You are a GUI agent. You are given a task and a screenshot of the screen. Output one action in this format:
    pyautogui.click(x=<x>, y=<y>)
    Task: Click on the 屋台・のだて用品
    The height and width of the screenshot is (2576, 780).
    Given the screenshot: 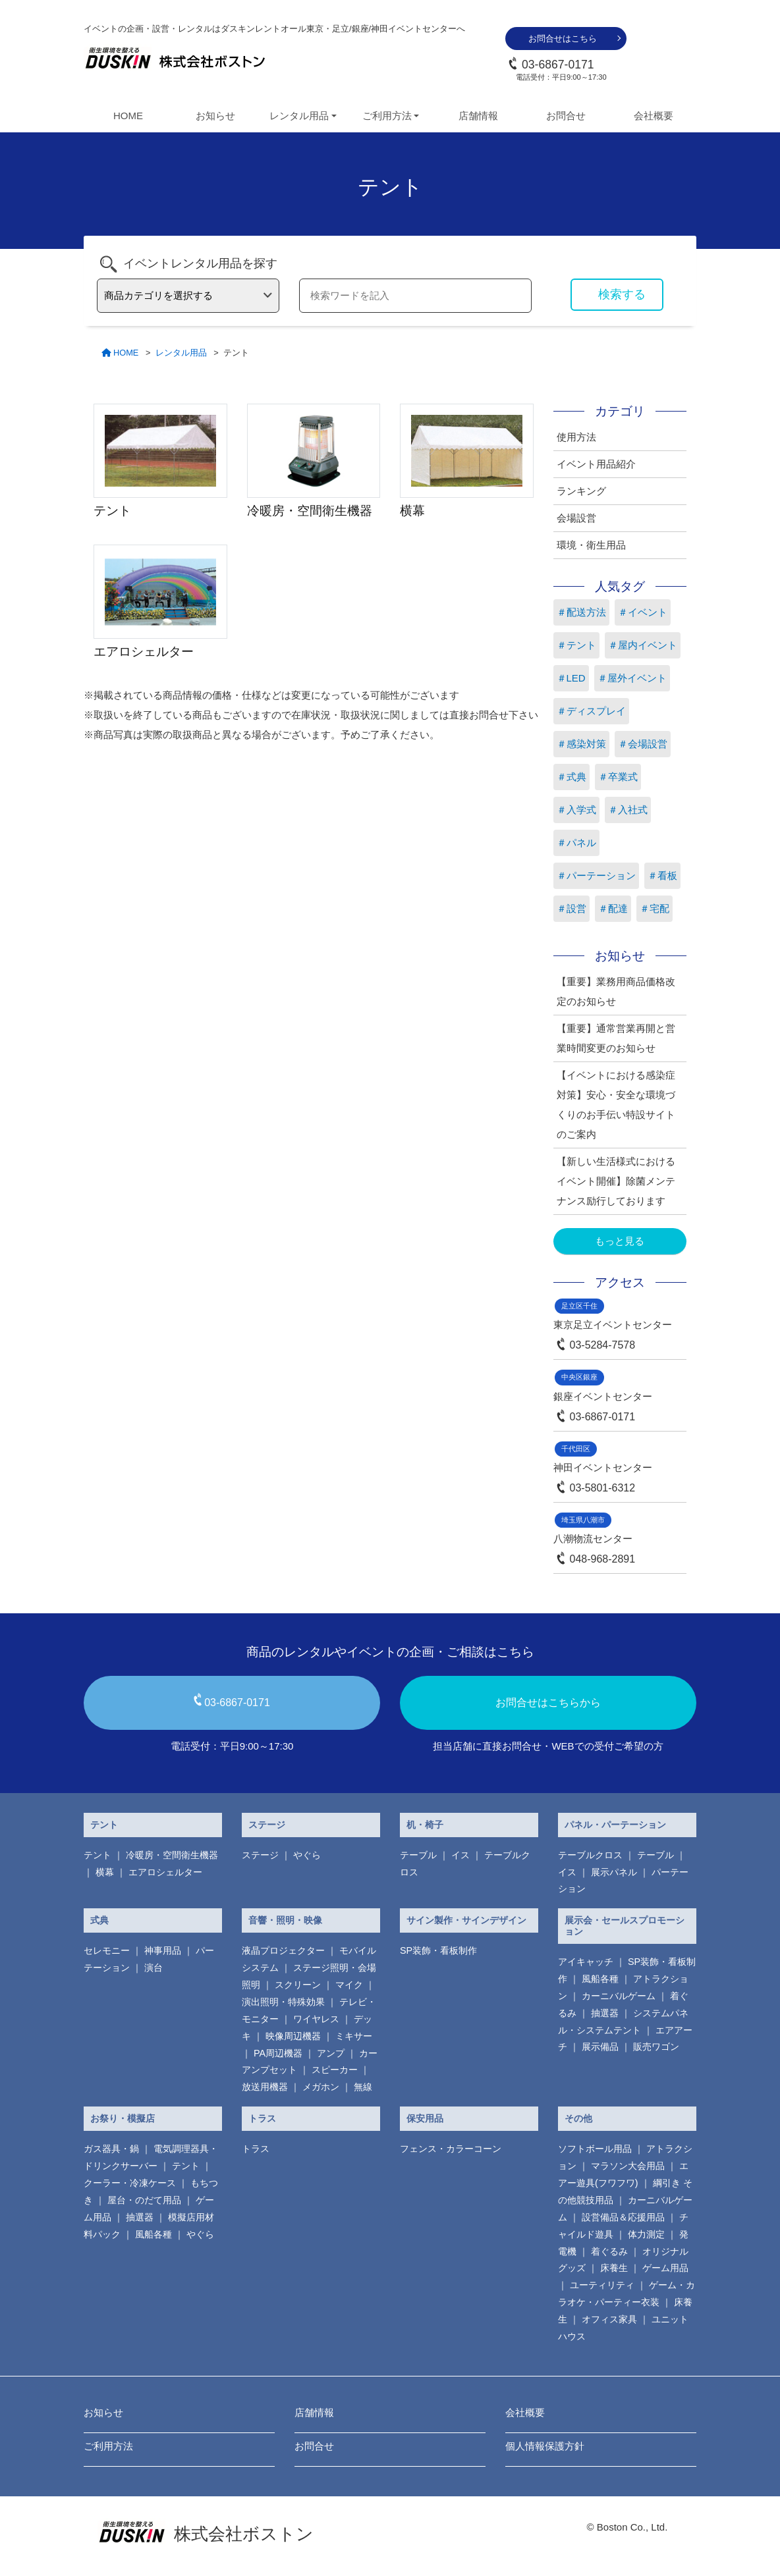 What is the action you would take?
    pyautogui.click(x=144, y=2200)
    